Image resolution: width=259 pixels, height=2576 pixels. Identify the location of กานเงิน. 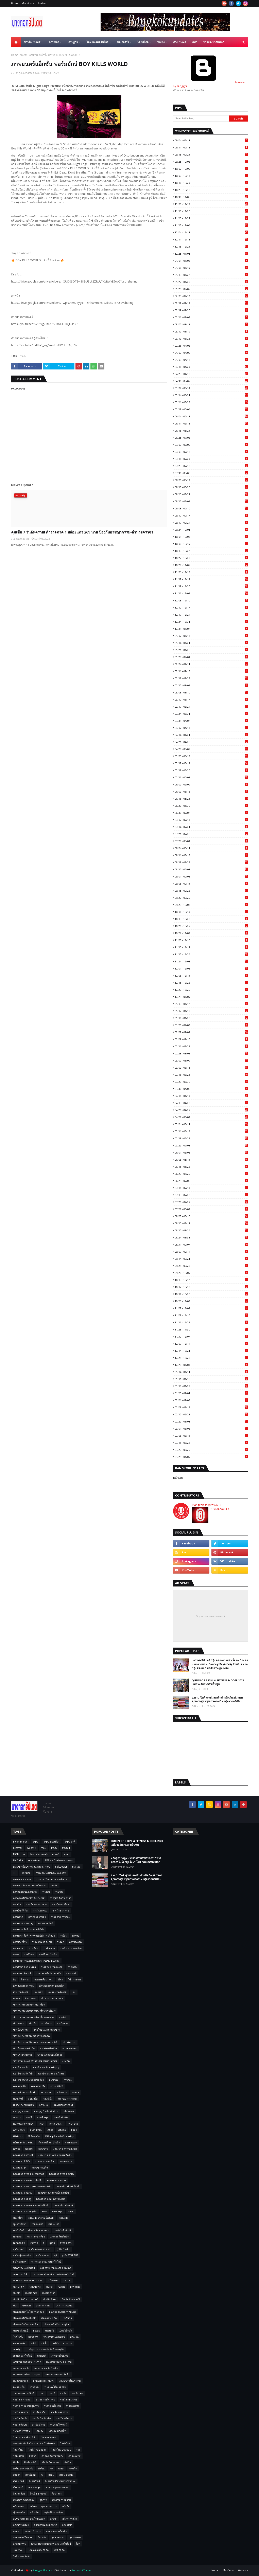
(46, 1891).